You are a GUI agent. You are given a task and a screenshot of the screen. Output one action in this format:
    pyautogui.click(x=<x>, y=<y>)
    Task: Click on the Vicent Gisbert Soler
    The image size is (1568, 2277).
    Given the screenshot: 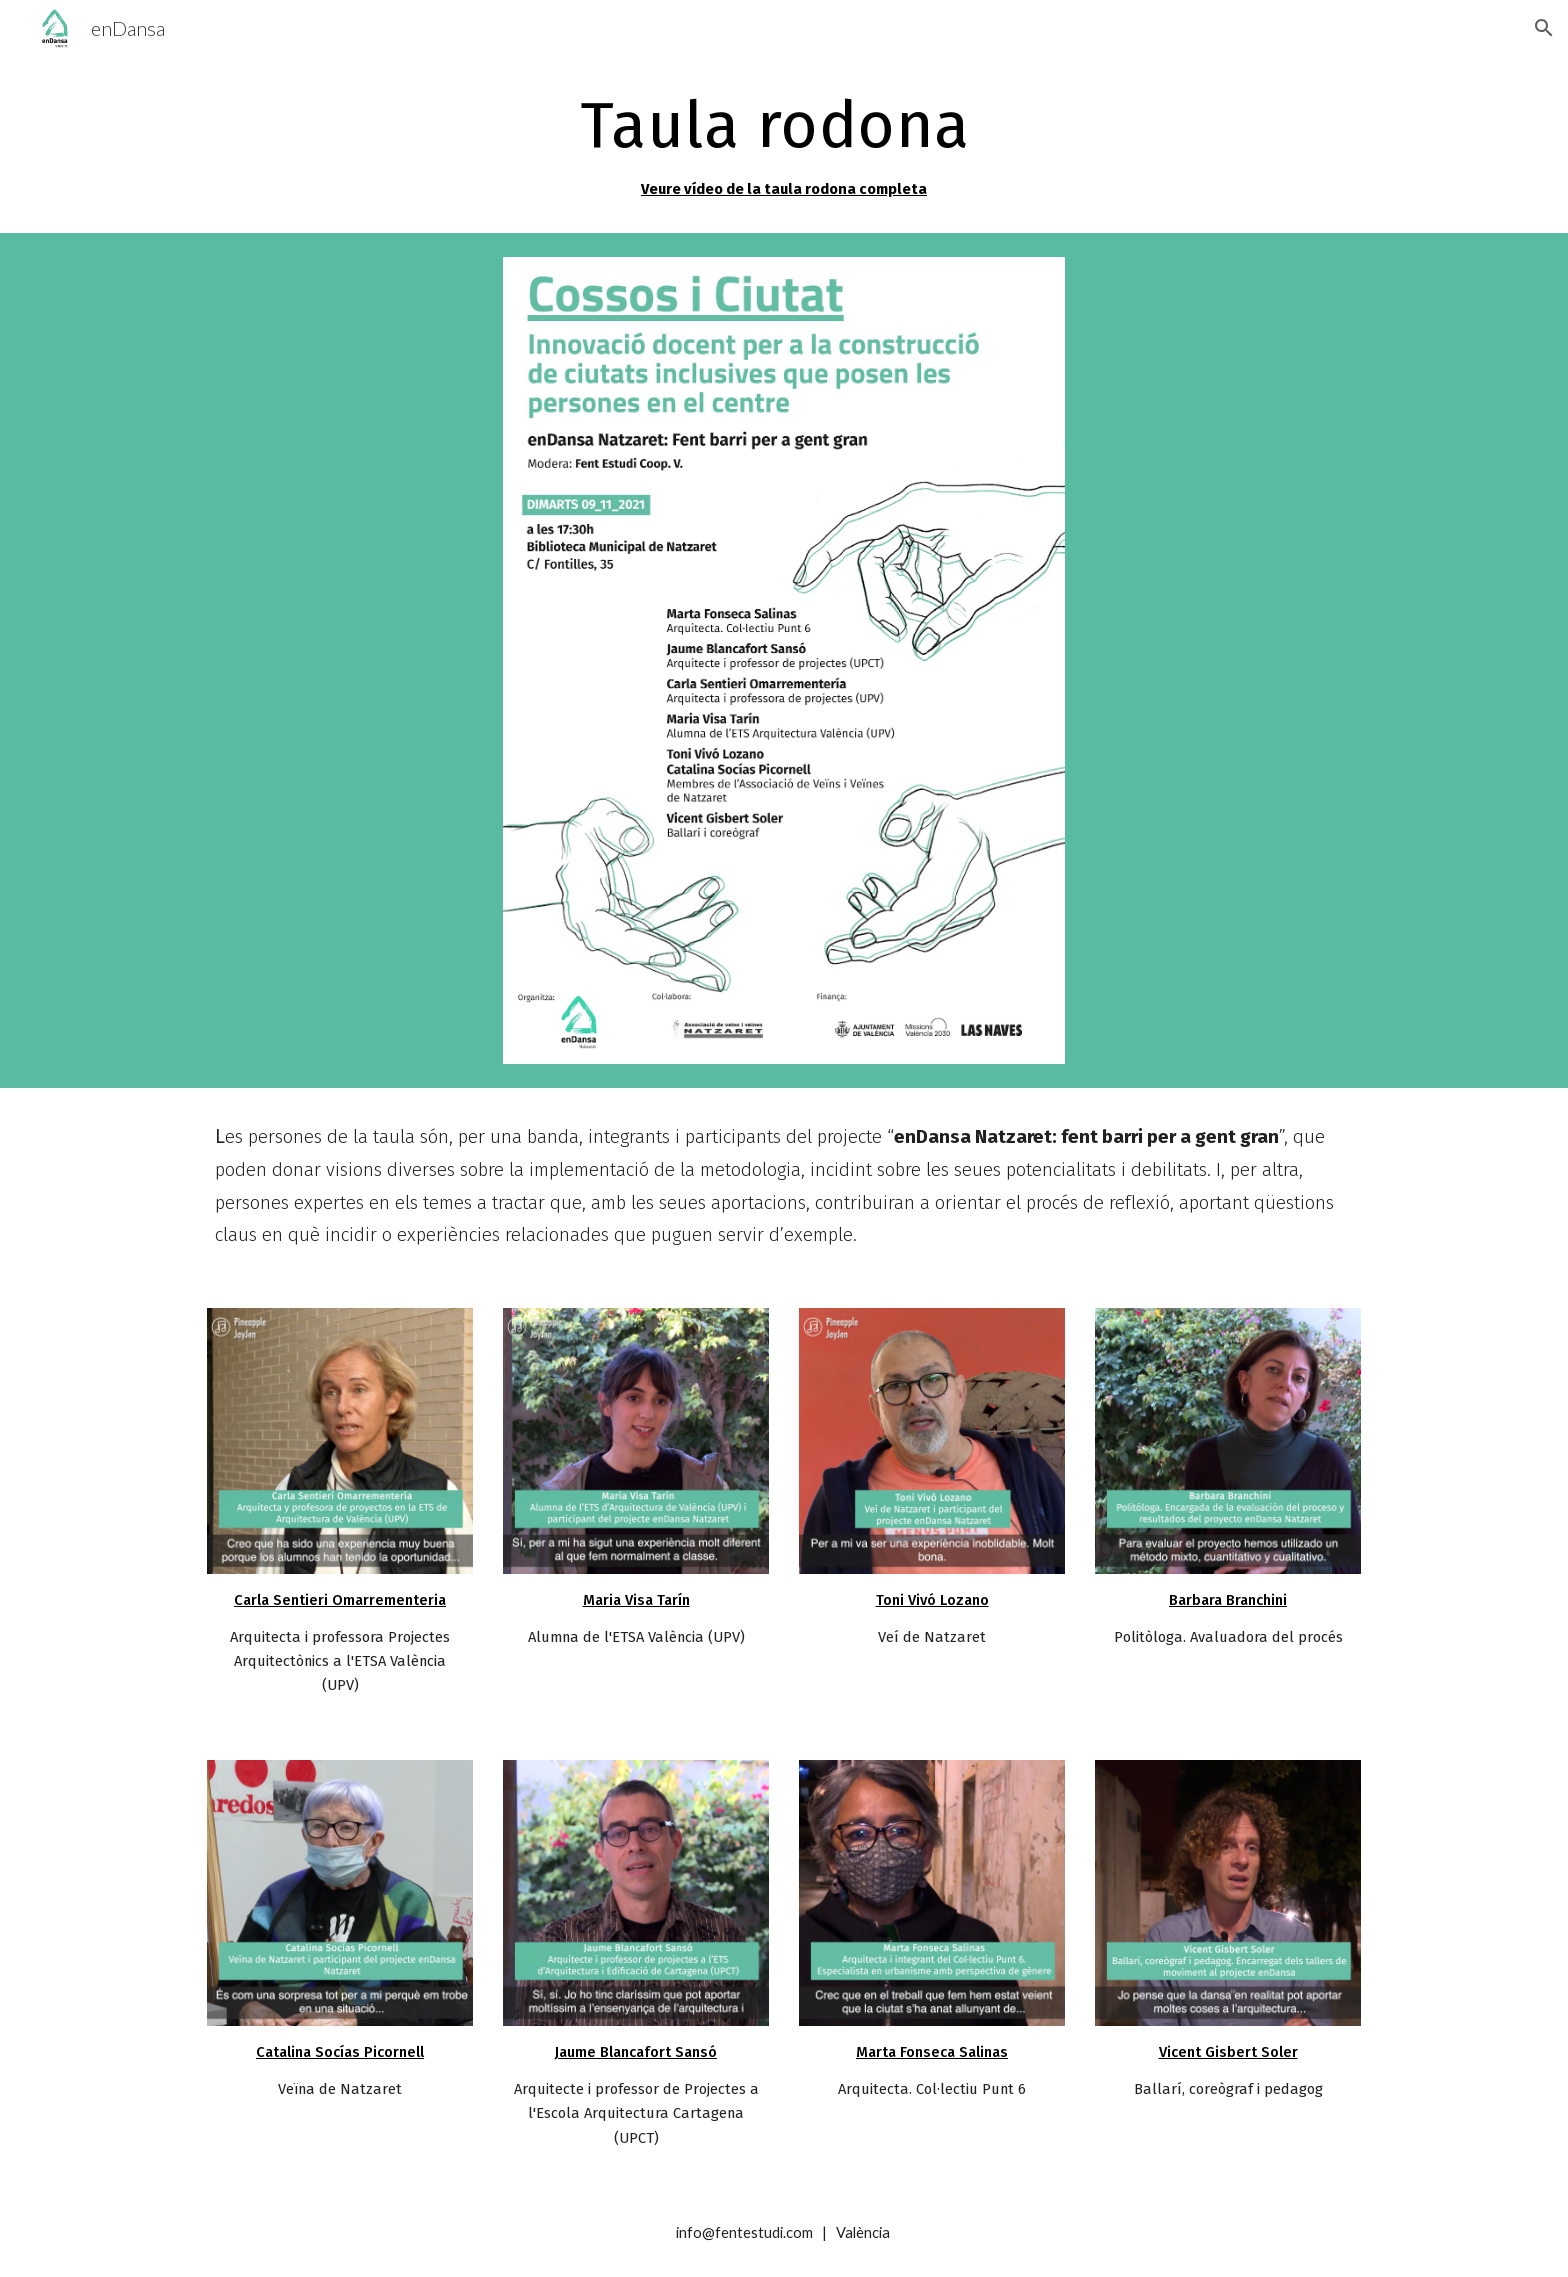 What is the action you would take?
    pyautogui.click(x=1228, y=2052)
    